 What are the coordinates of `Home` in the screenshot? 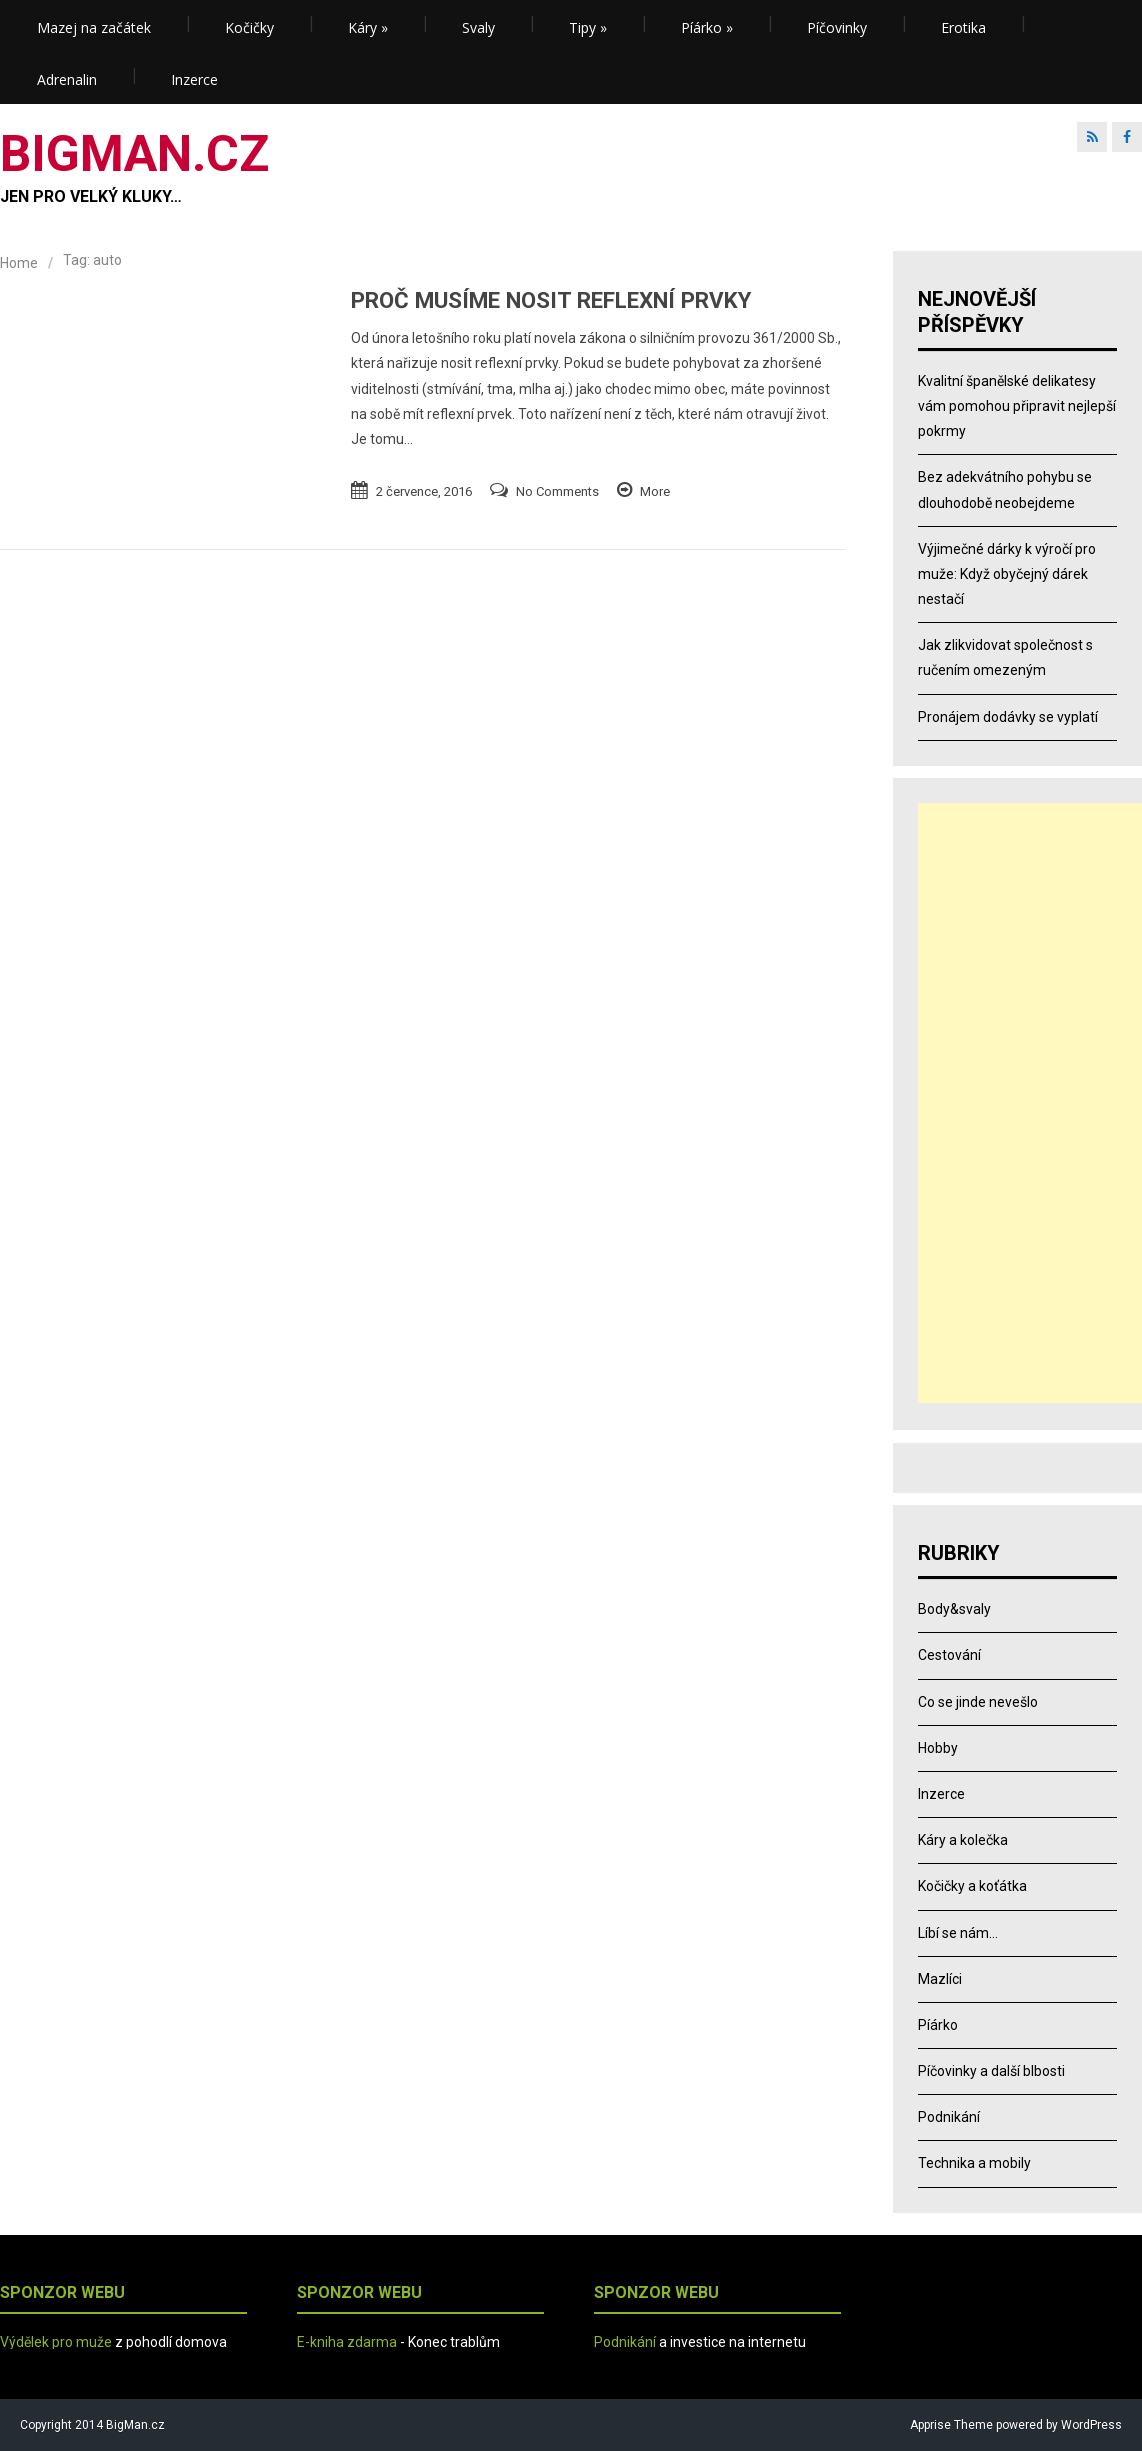 It's located at (19, 263).